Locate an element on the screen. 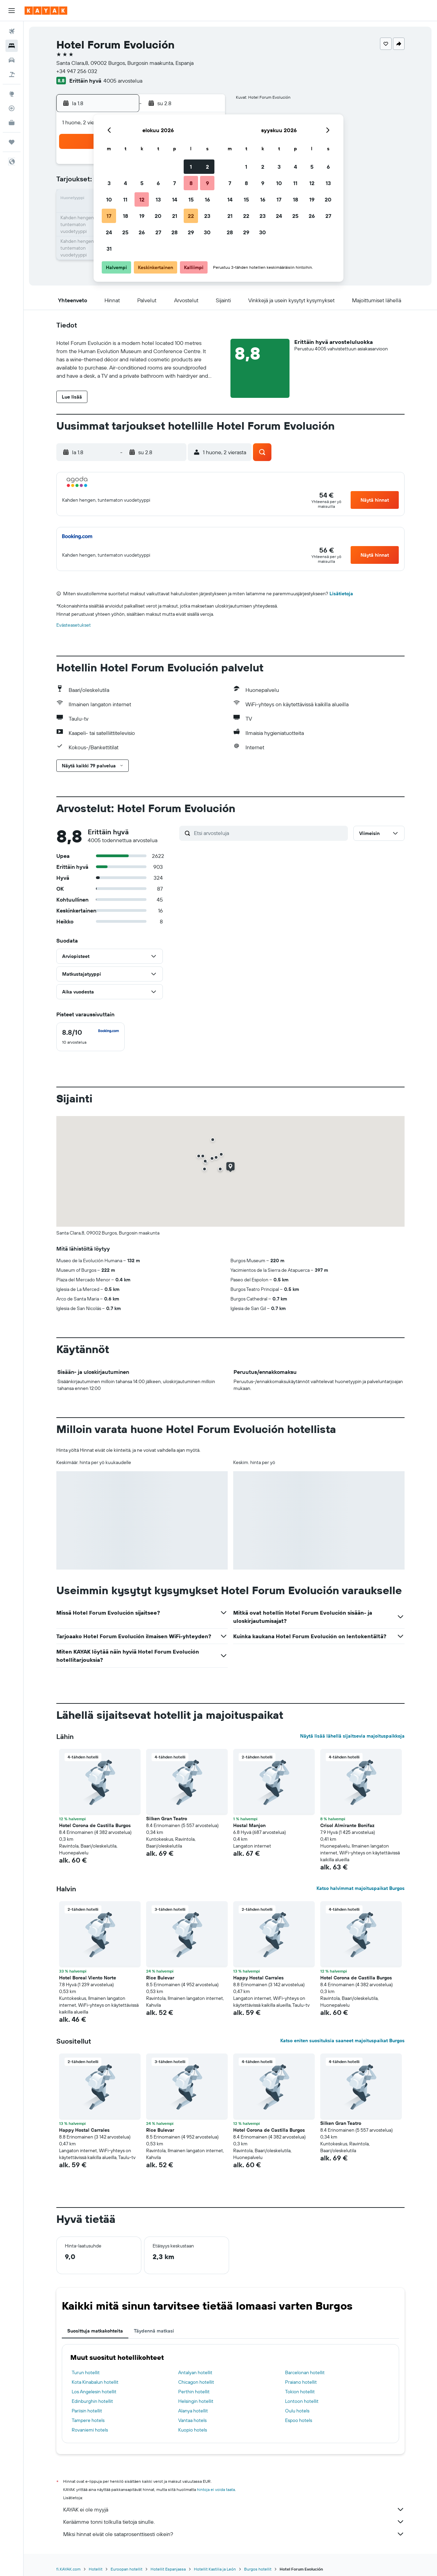  5 [button] is located at coordinates (141, 183).